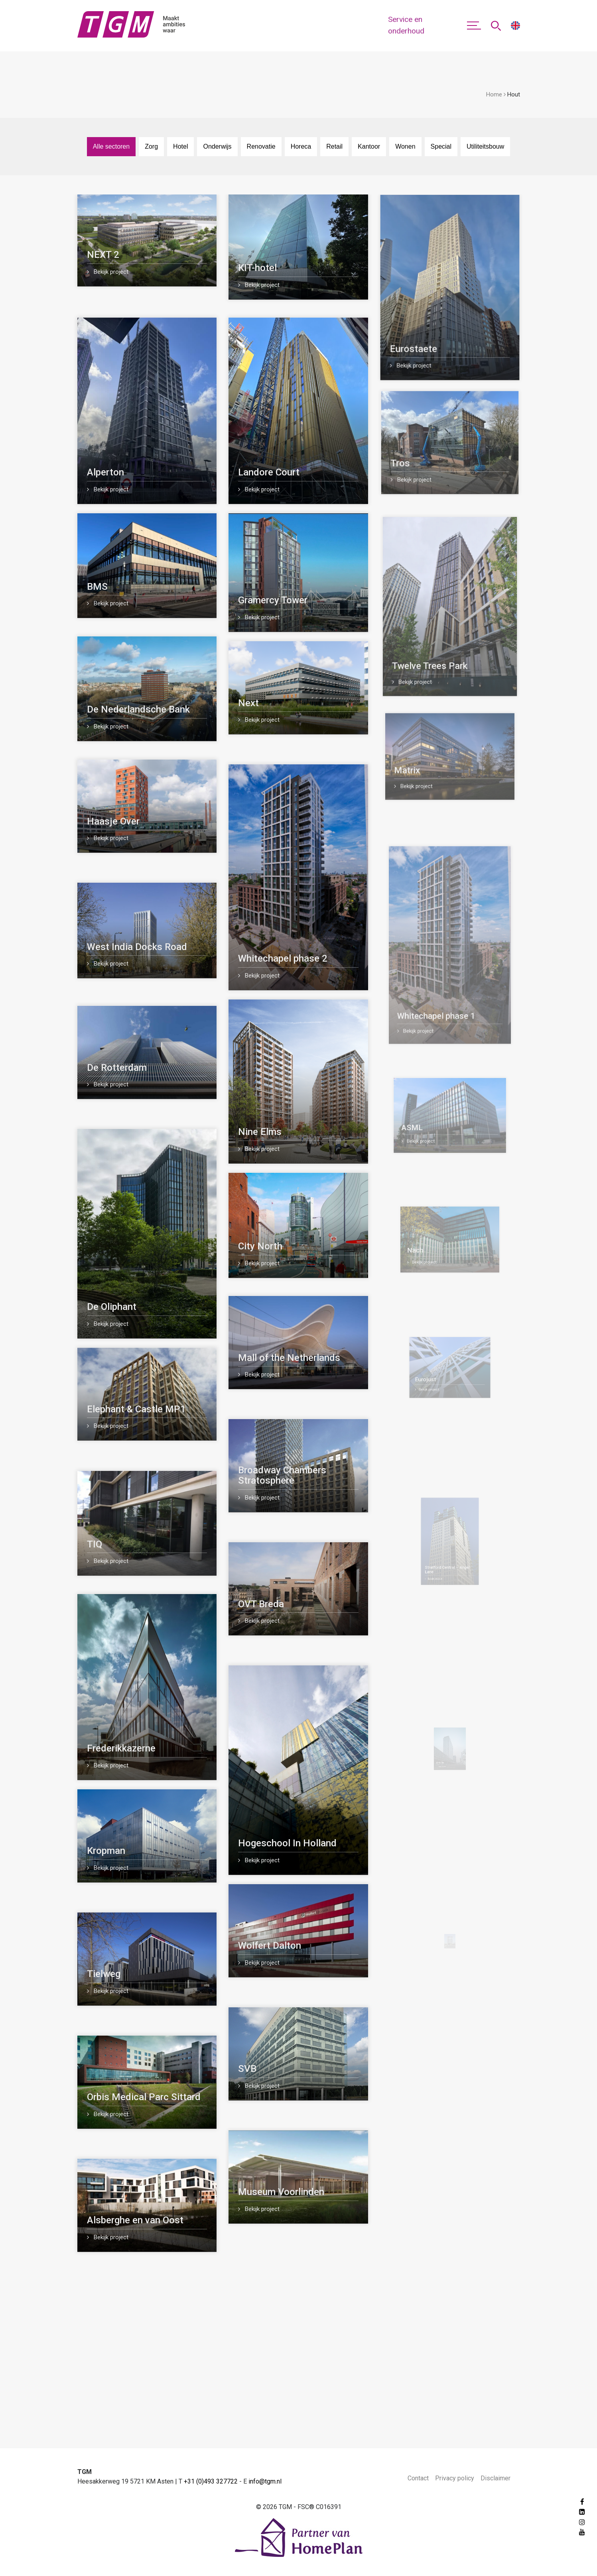  I want to click on Hotel, so click(180, 146).